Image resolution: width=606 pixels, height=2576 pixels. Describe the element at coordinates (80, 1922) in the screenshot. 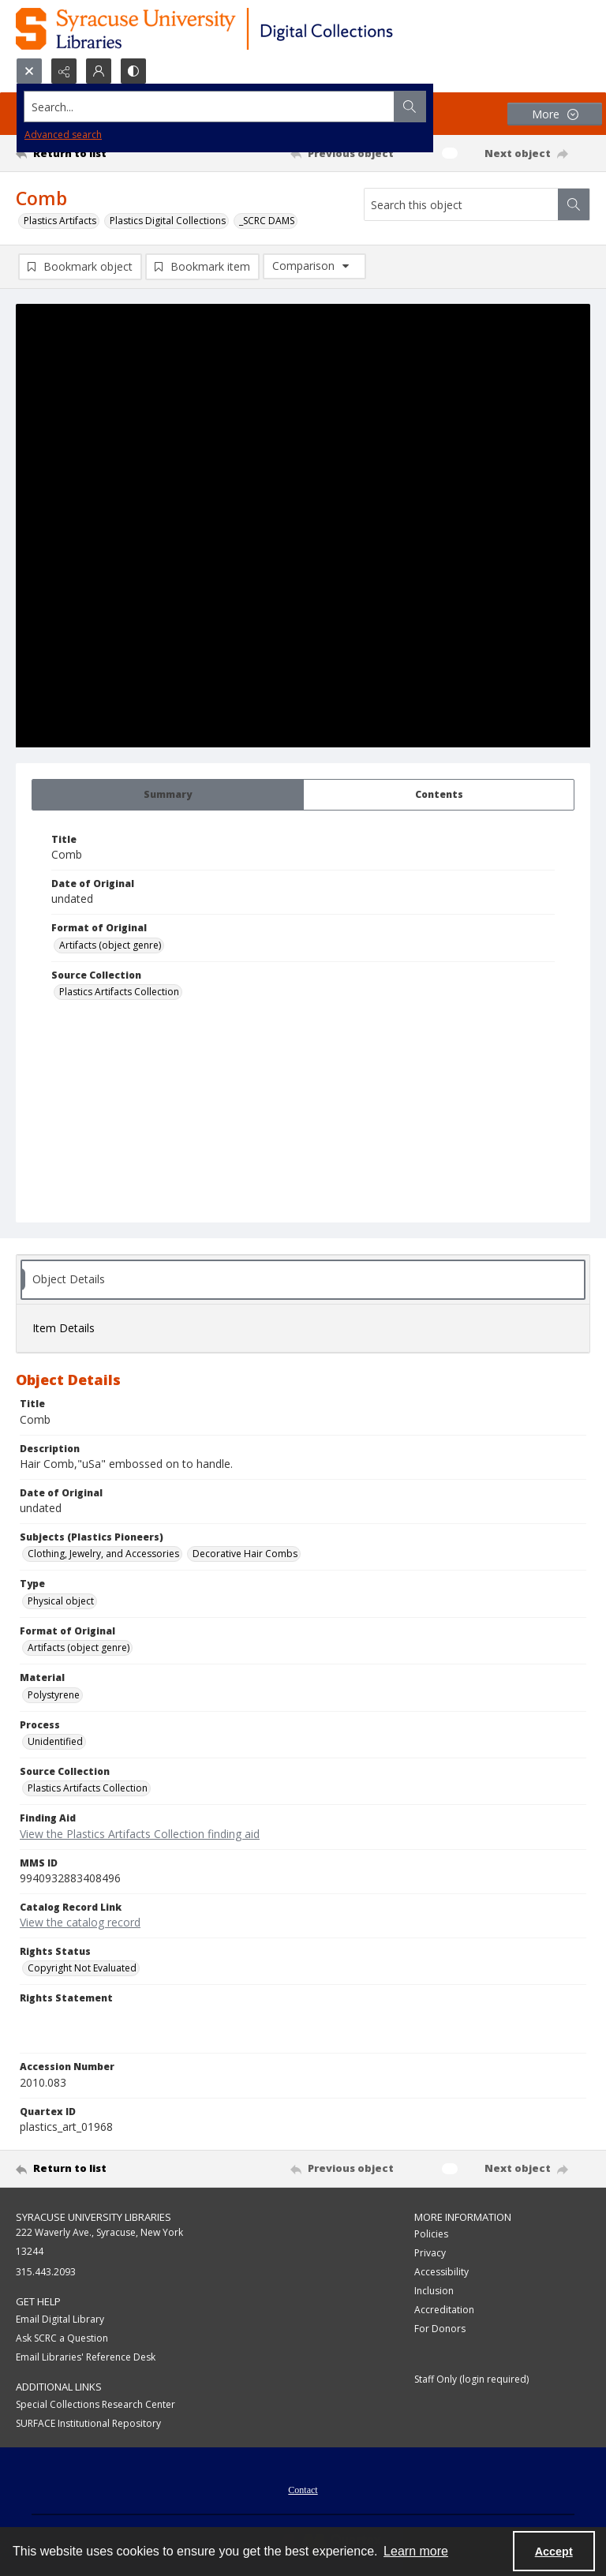

I see `View the catalog record` at that location.